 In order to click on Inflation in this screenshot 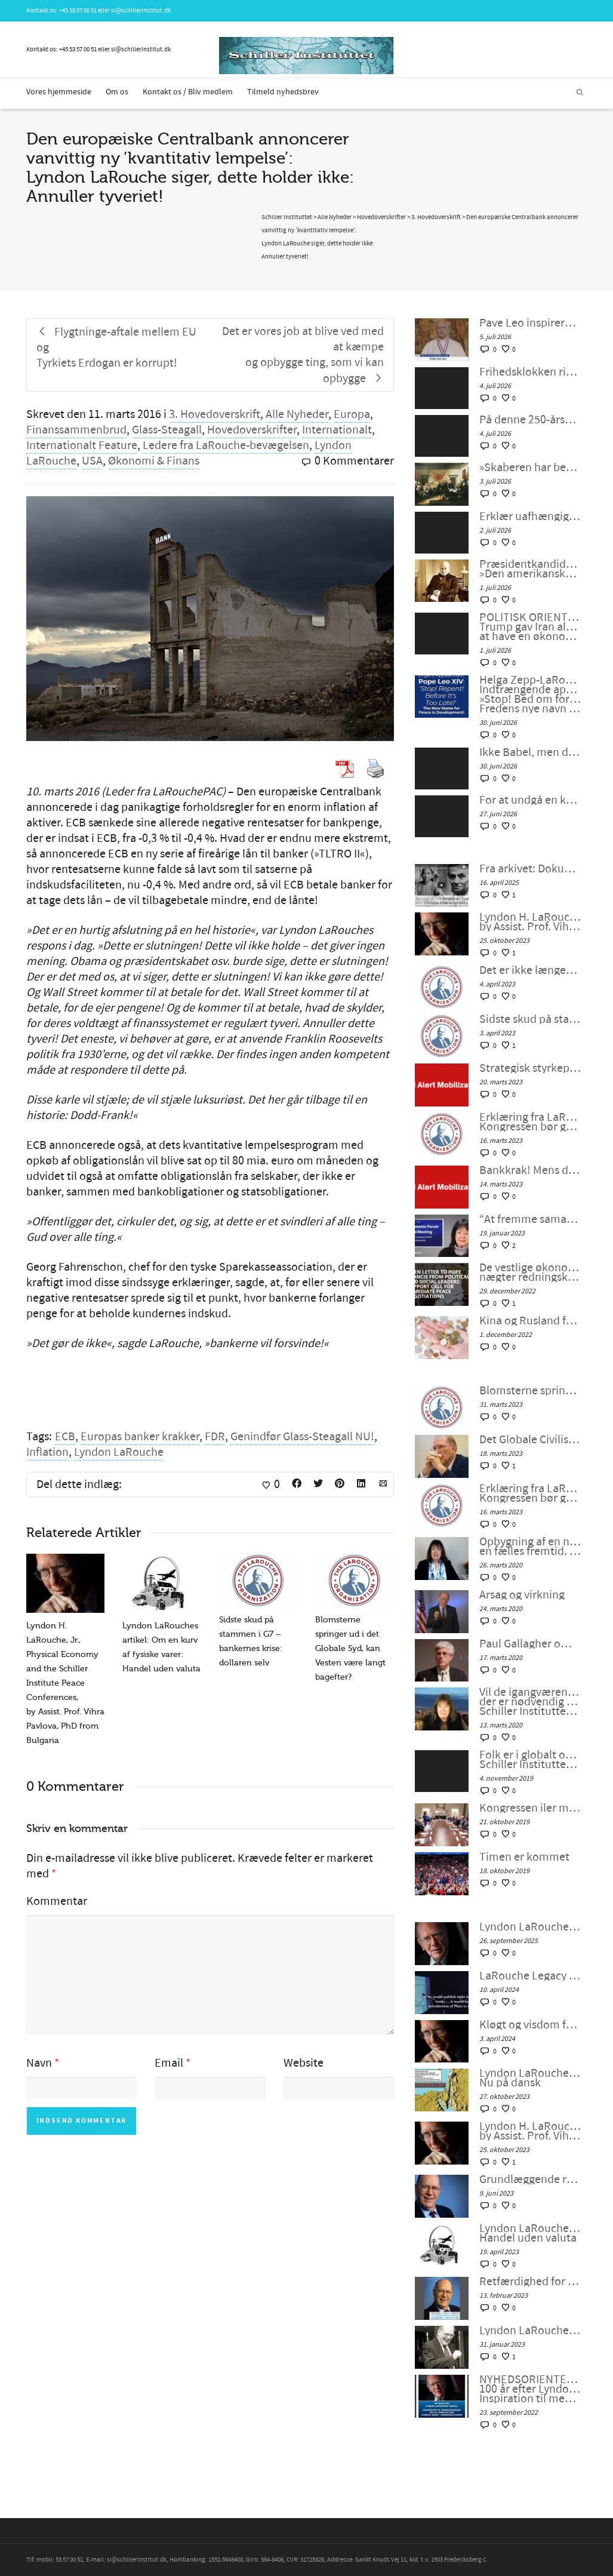, I will do `click(47, 1452)`.